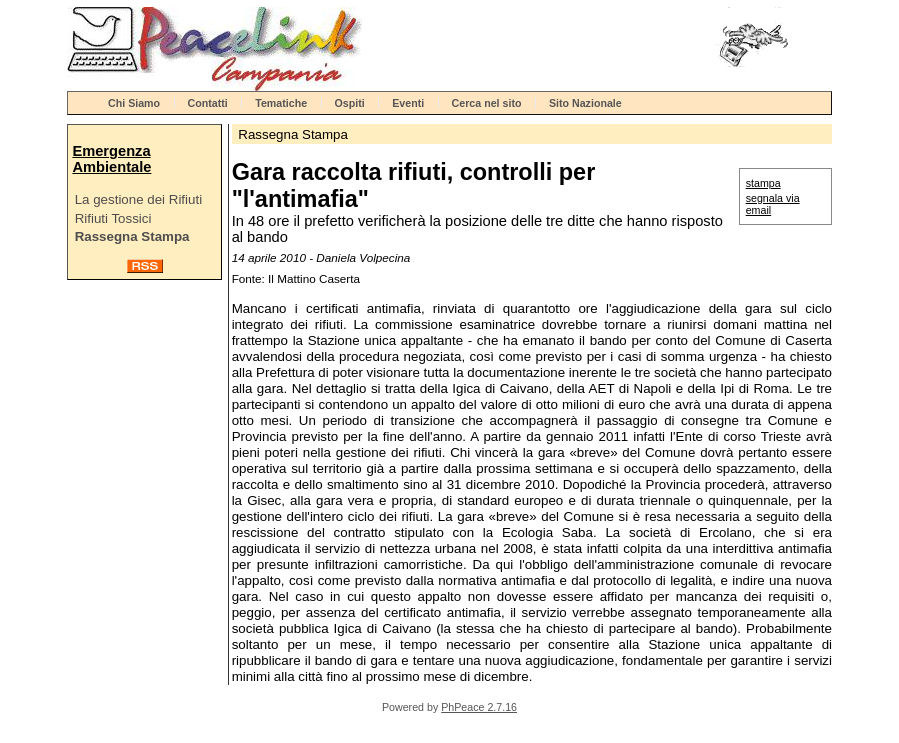  I want to click on Chi Siamo, so click(134, 103).